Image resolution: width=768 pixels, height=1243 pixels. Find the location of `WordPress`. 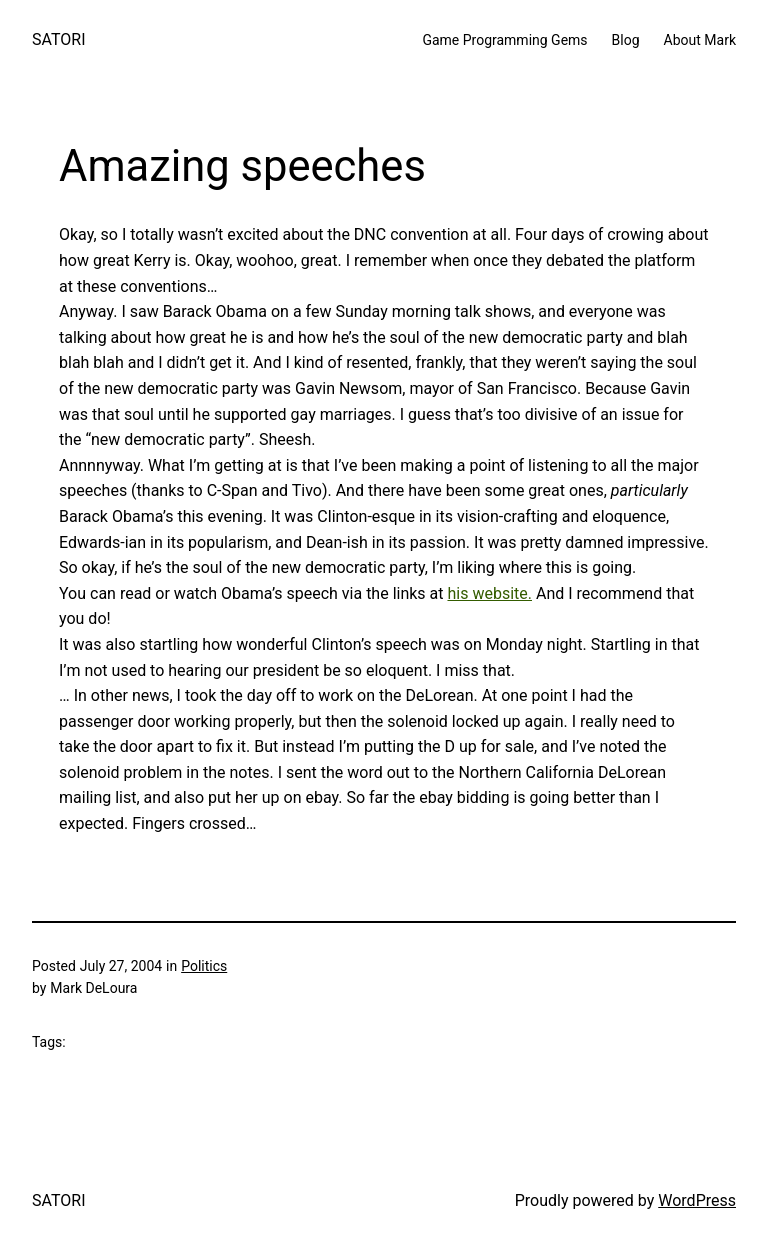

WordPress is located at coordinates (697, 1200).